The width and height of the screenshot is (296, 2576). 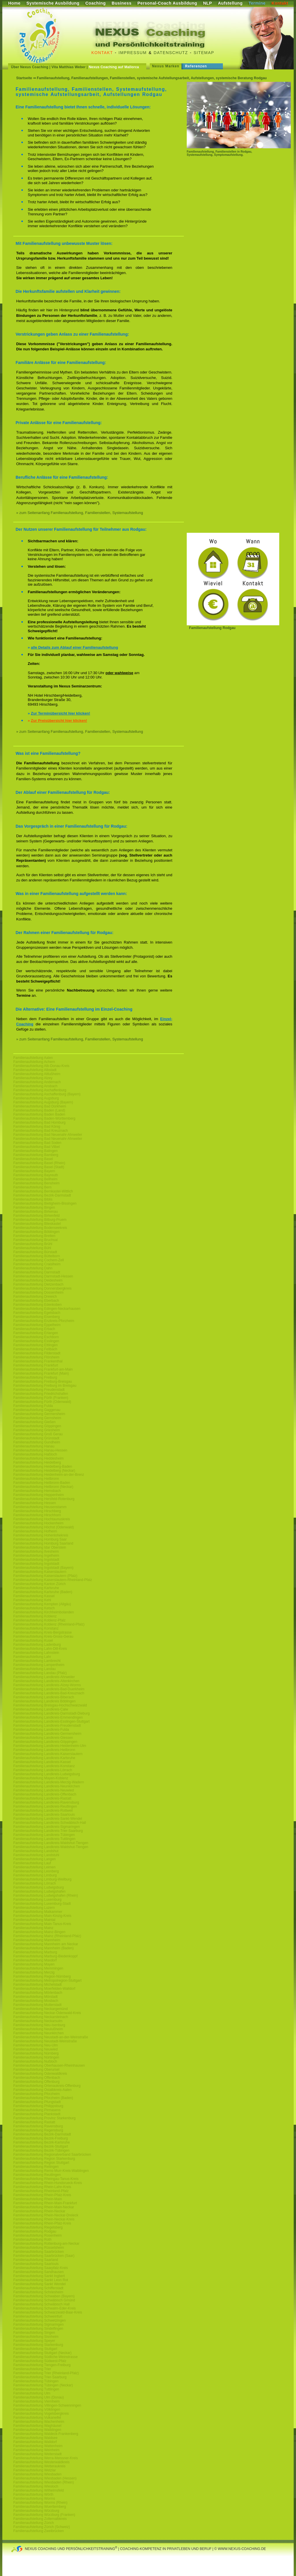 What do you see at coordinates (36, 1438) in the screenshot?
I see `Familienaufstellung Grünstadt` at bounding box center [36, 1438].